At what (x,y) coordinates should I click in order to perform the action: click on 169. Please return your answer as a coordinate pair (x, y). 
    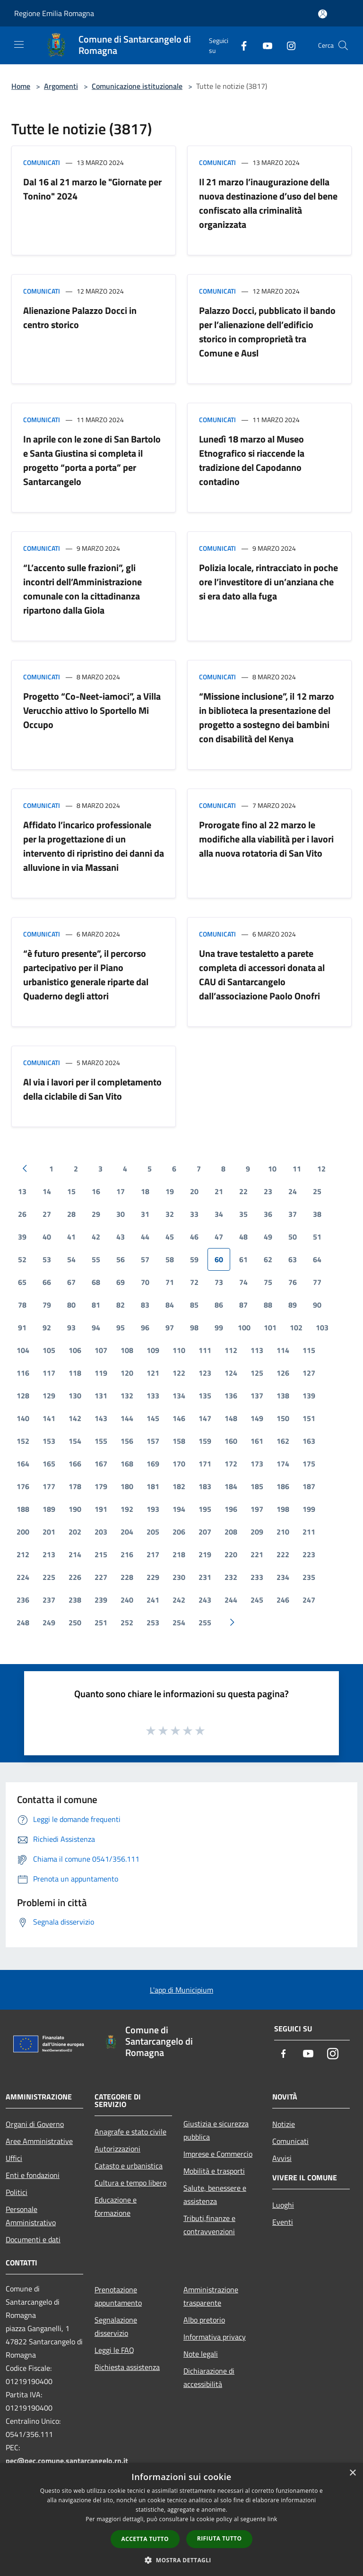
    Looking at the image, I should click on (153, 1463).